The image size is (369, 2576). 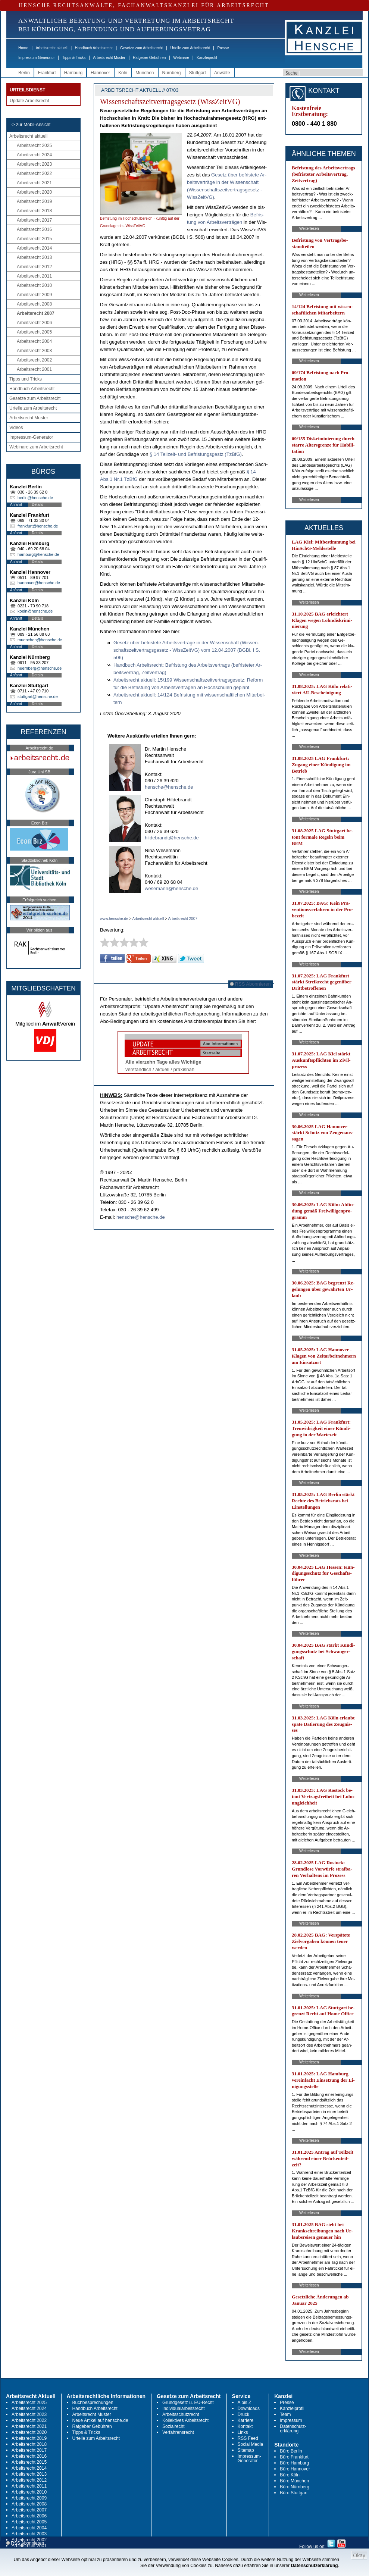 What do you see at coordinates (314, 2565) in the screenshot?
I see `Datenschutzerklärung` at bounding box center [314, 2565].